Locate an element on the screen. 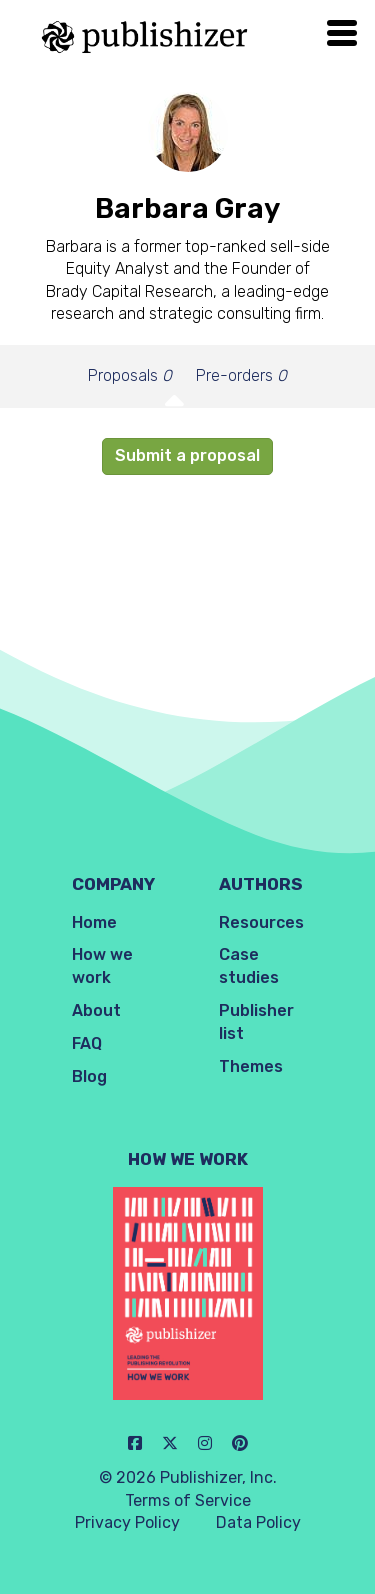 Image resolution: width=375 pixels, height=1594 pixels. Resources is located at coordinates (261, 922).